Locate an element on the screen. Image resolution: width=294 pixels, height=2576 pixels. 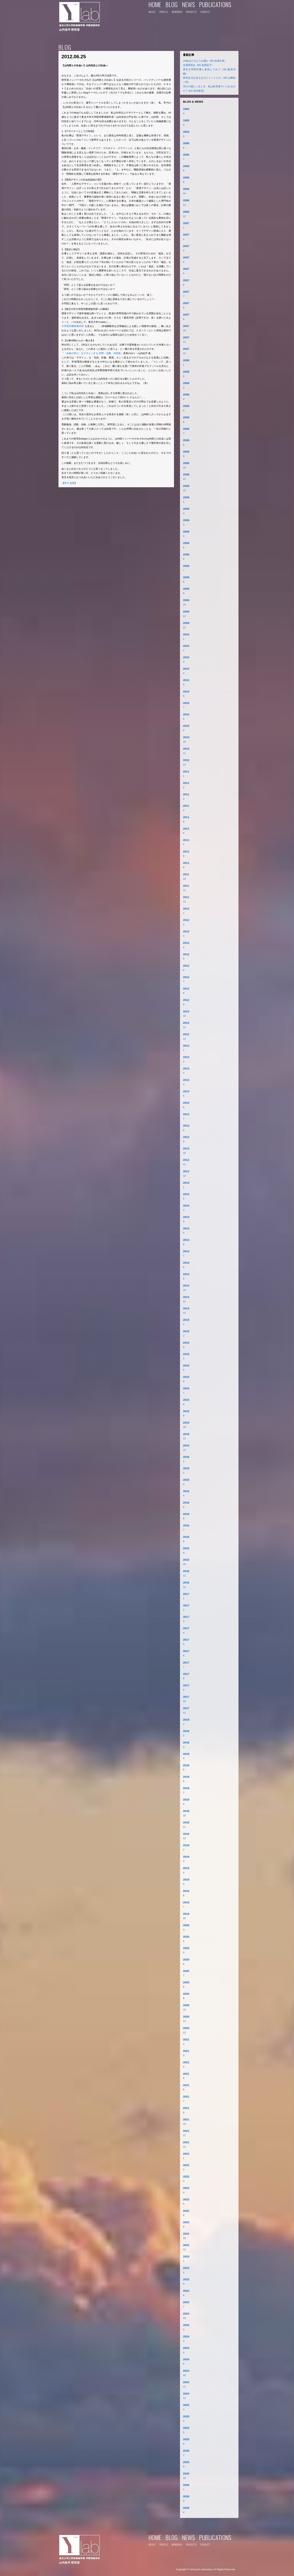
2022 is located at coordinates (186, 2153).